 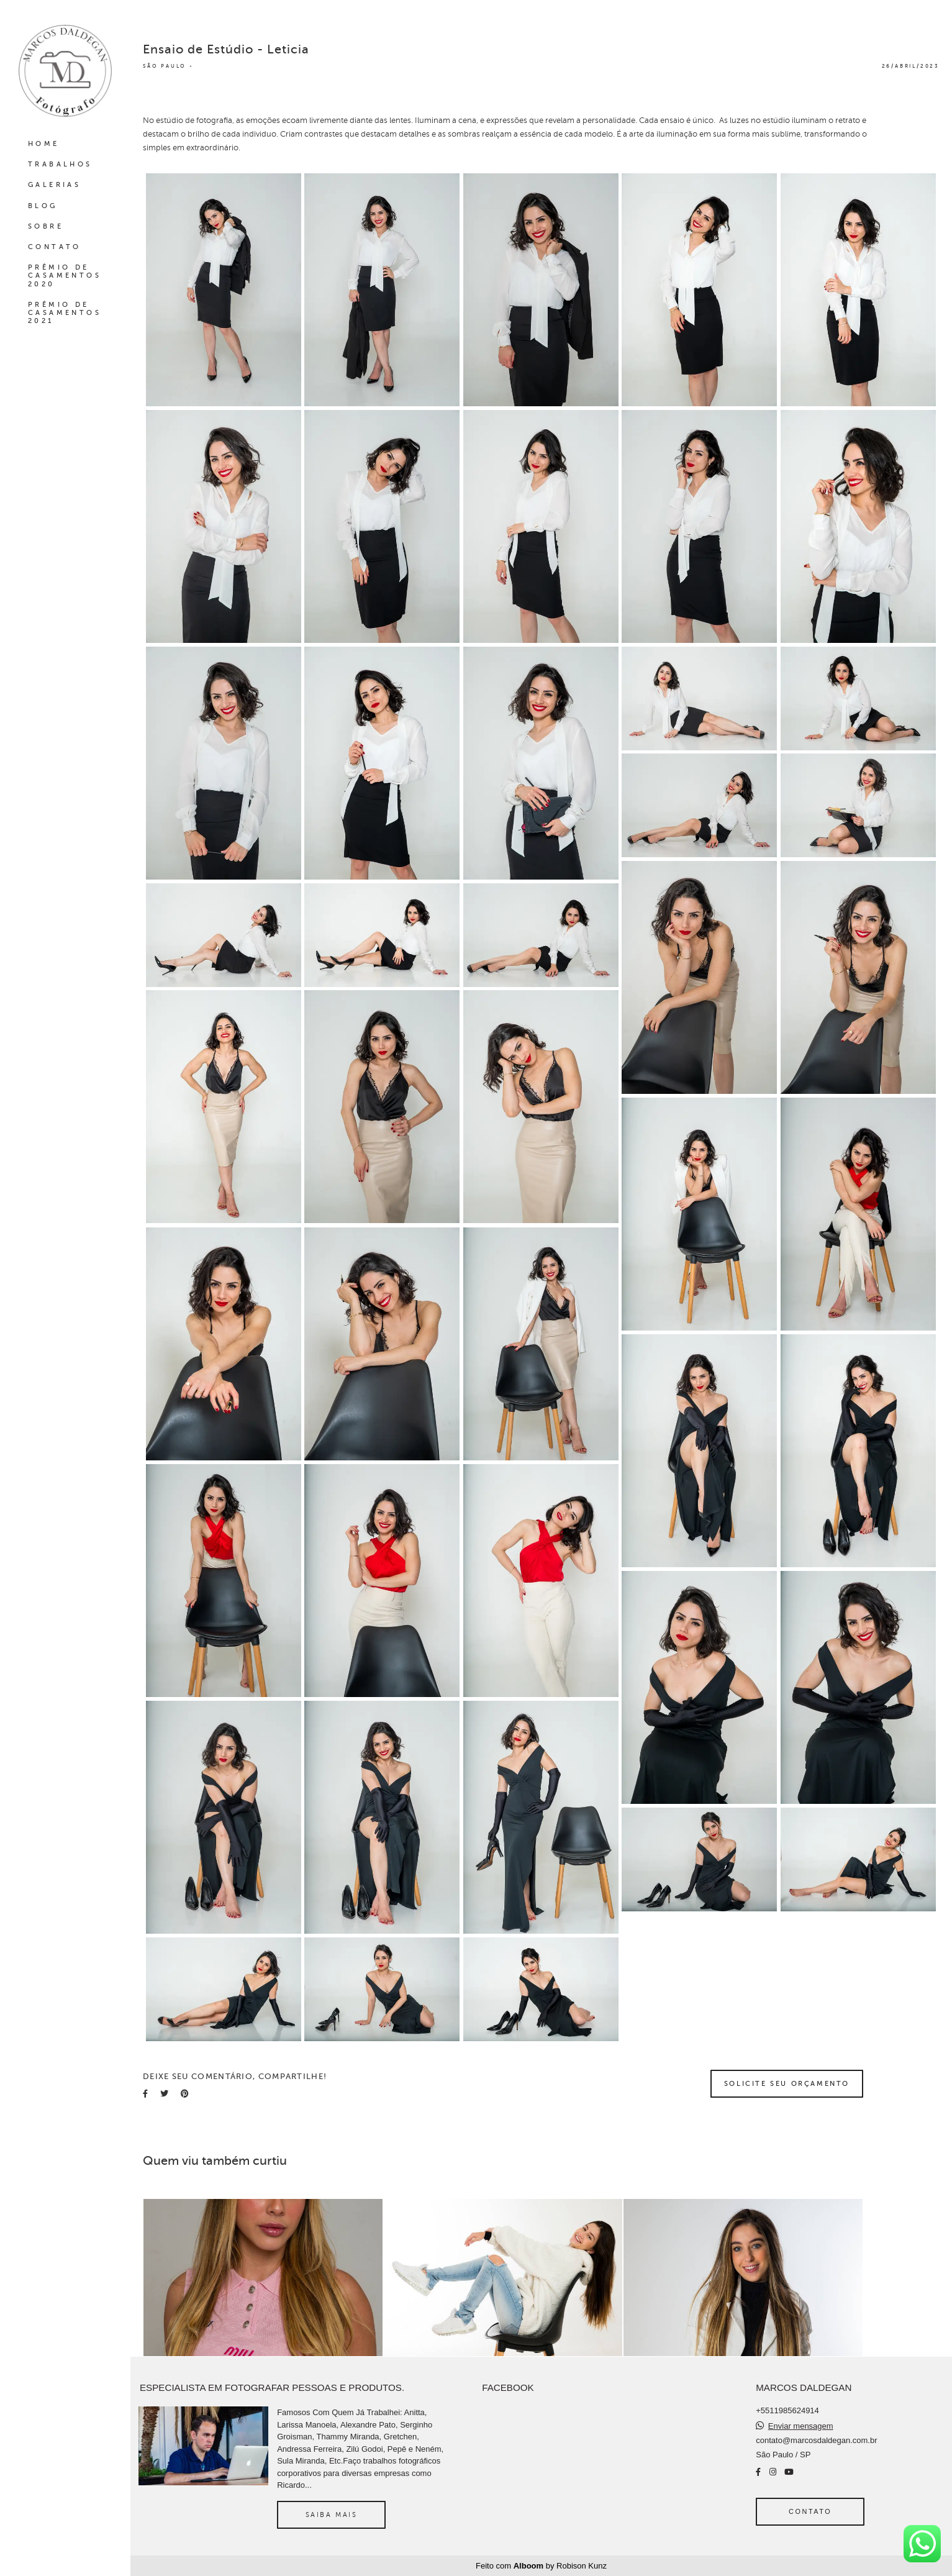 I want to click on PRÊMIO DE CASAMENTOS 2020, so click(x=64, y=275).